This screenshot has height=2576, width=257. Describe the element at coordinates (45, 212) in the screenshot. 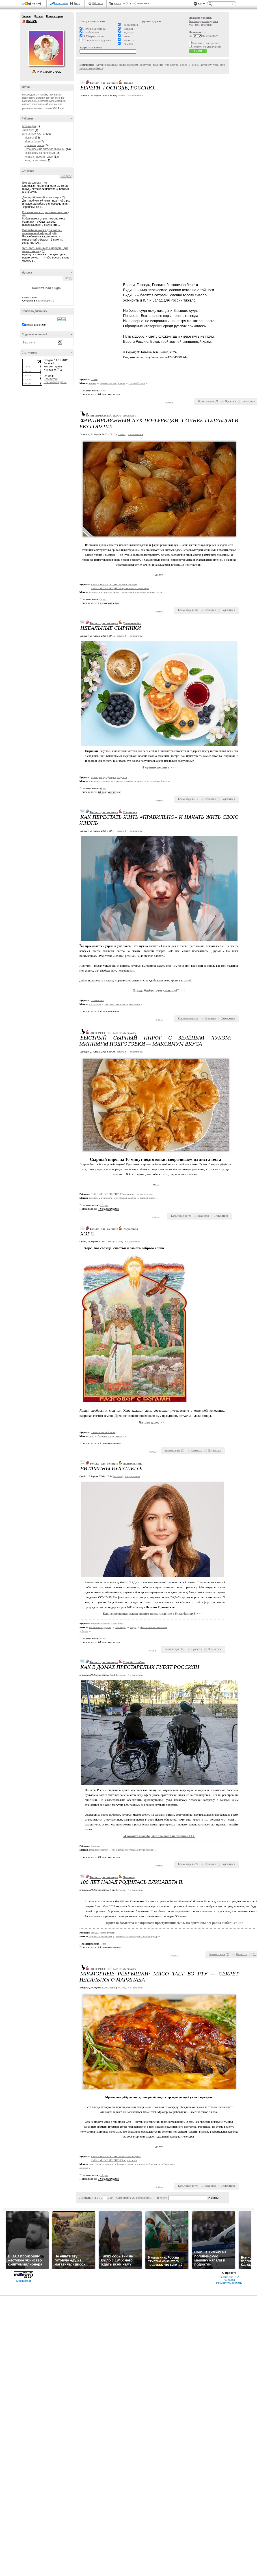

I see `Избавляемся от растяжек на коже` at that location.